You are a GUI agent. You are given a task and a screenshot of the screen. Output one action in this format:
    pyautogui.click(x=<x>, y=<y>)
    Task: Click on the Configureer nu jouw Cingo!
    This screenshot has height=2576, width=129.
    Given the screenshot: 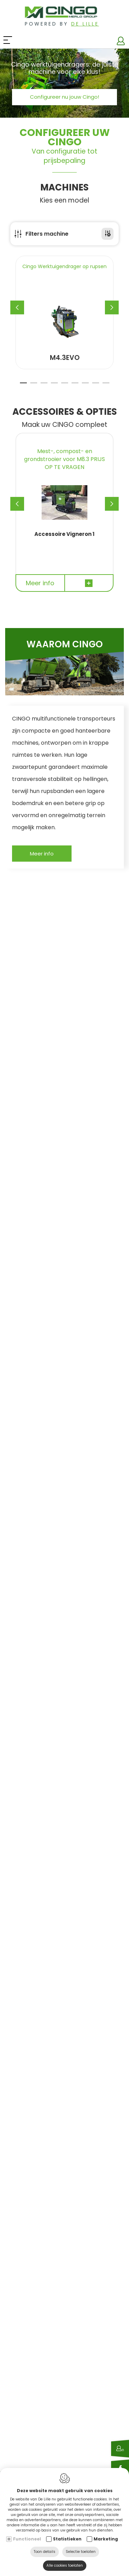 What is the action you would take?
    pyautogui.click(x=64, y=96)
    